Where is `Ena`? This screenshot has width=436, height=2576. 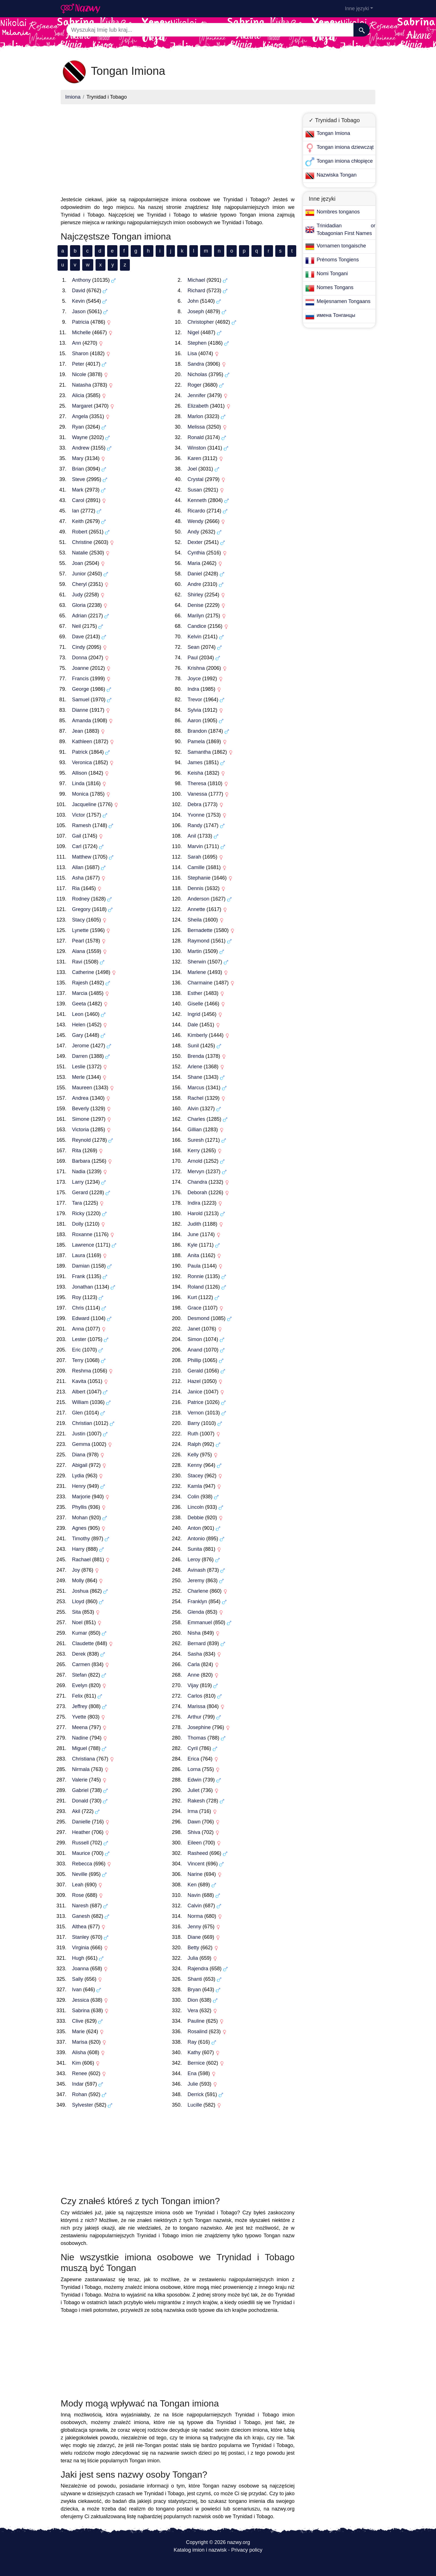 Ena is located at coordinates (192, 2073).